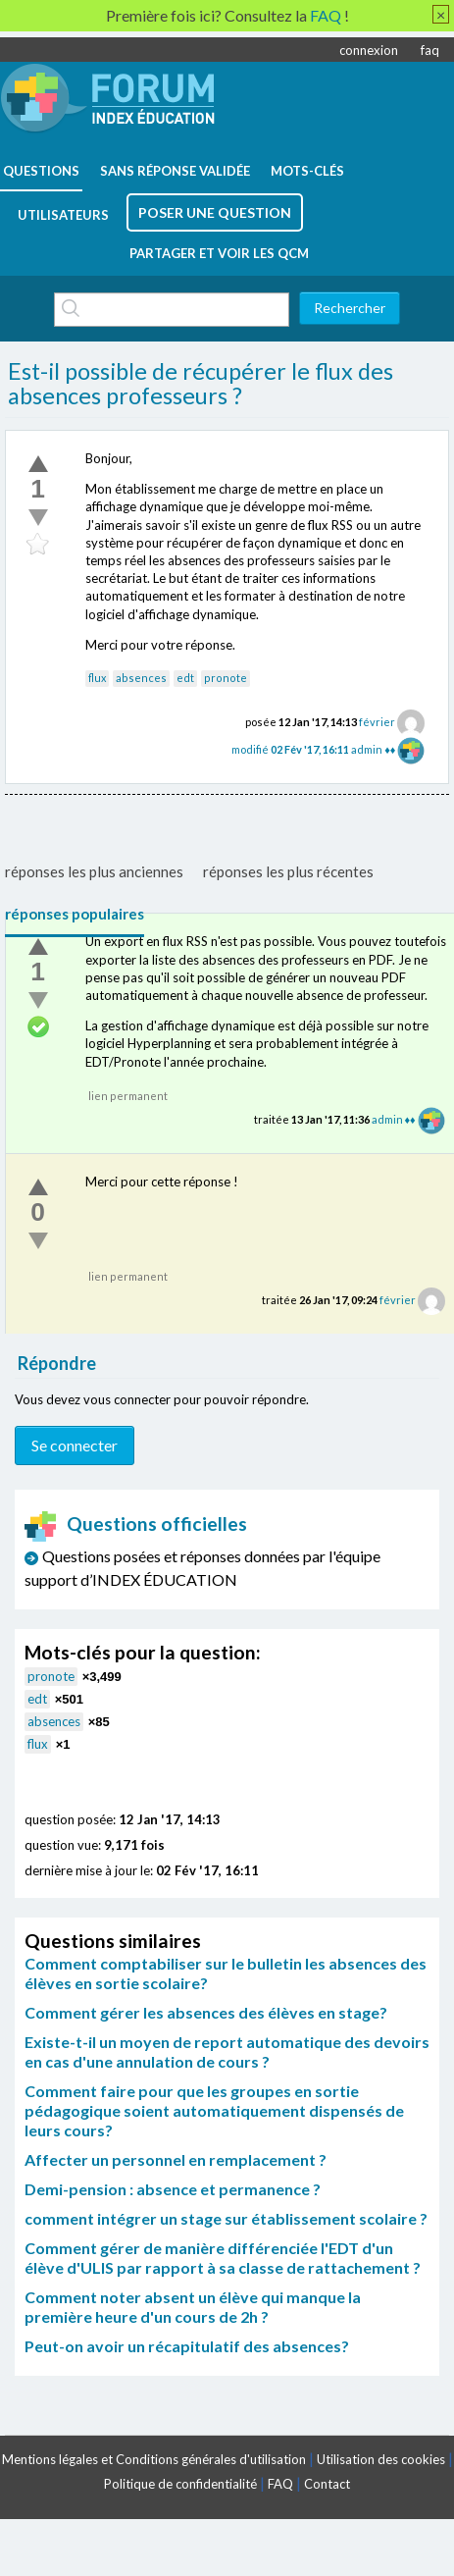 This screenshot has height=2576, width=454. What do you see at coordinates (225, 677) in the screenshot?
I see `pronote` at bounding box center [225, 677].